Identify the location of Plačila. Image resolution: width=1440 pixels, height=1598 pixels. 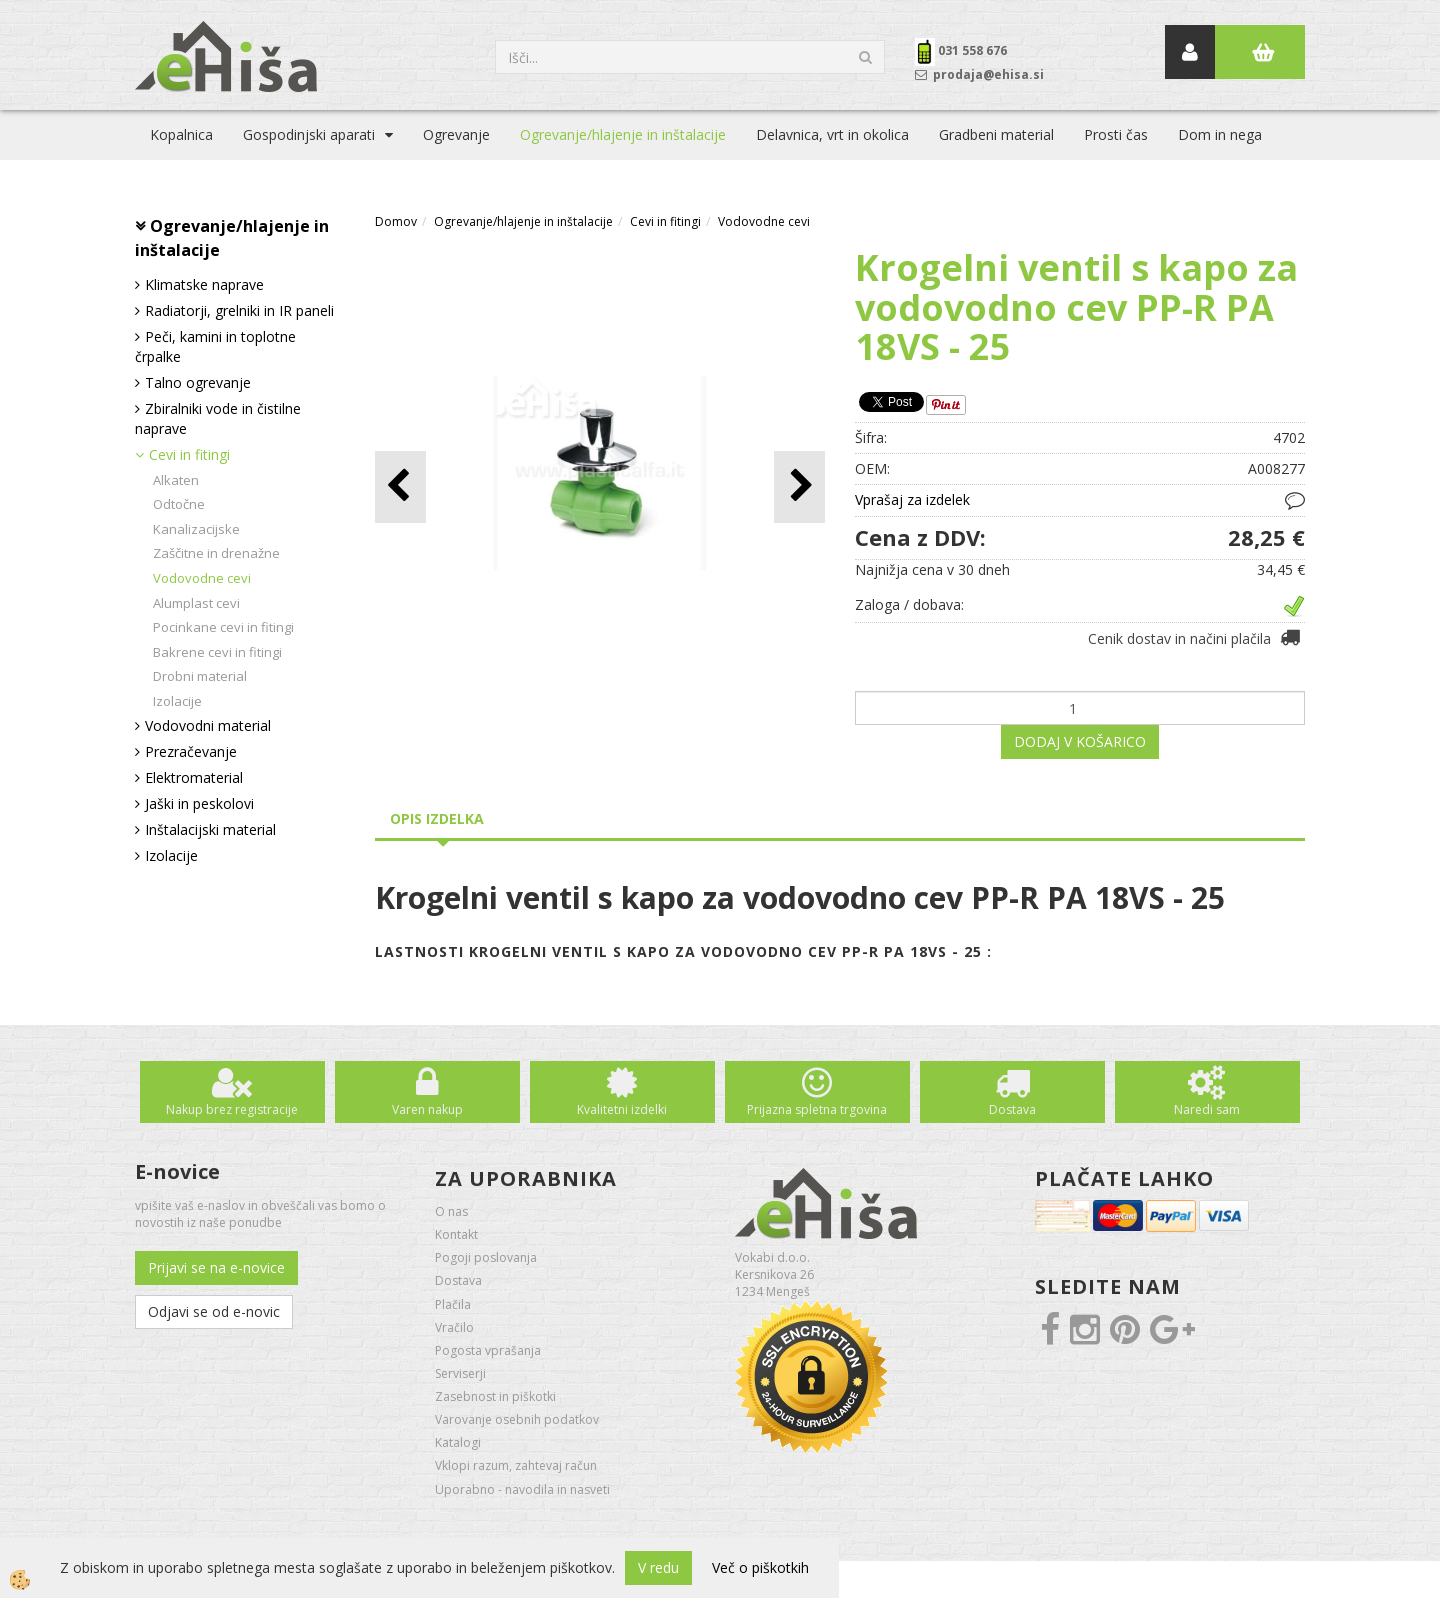
(453, 1304).